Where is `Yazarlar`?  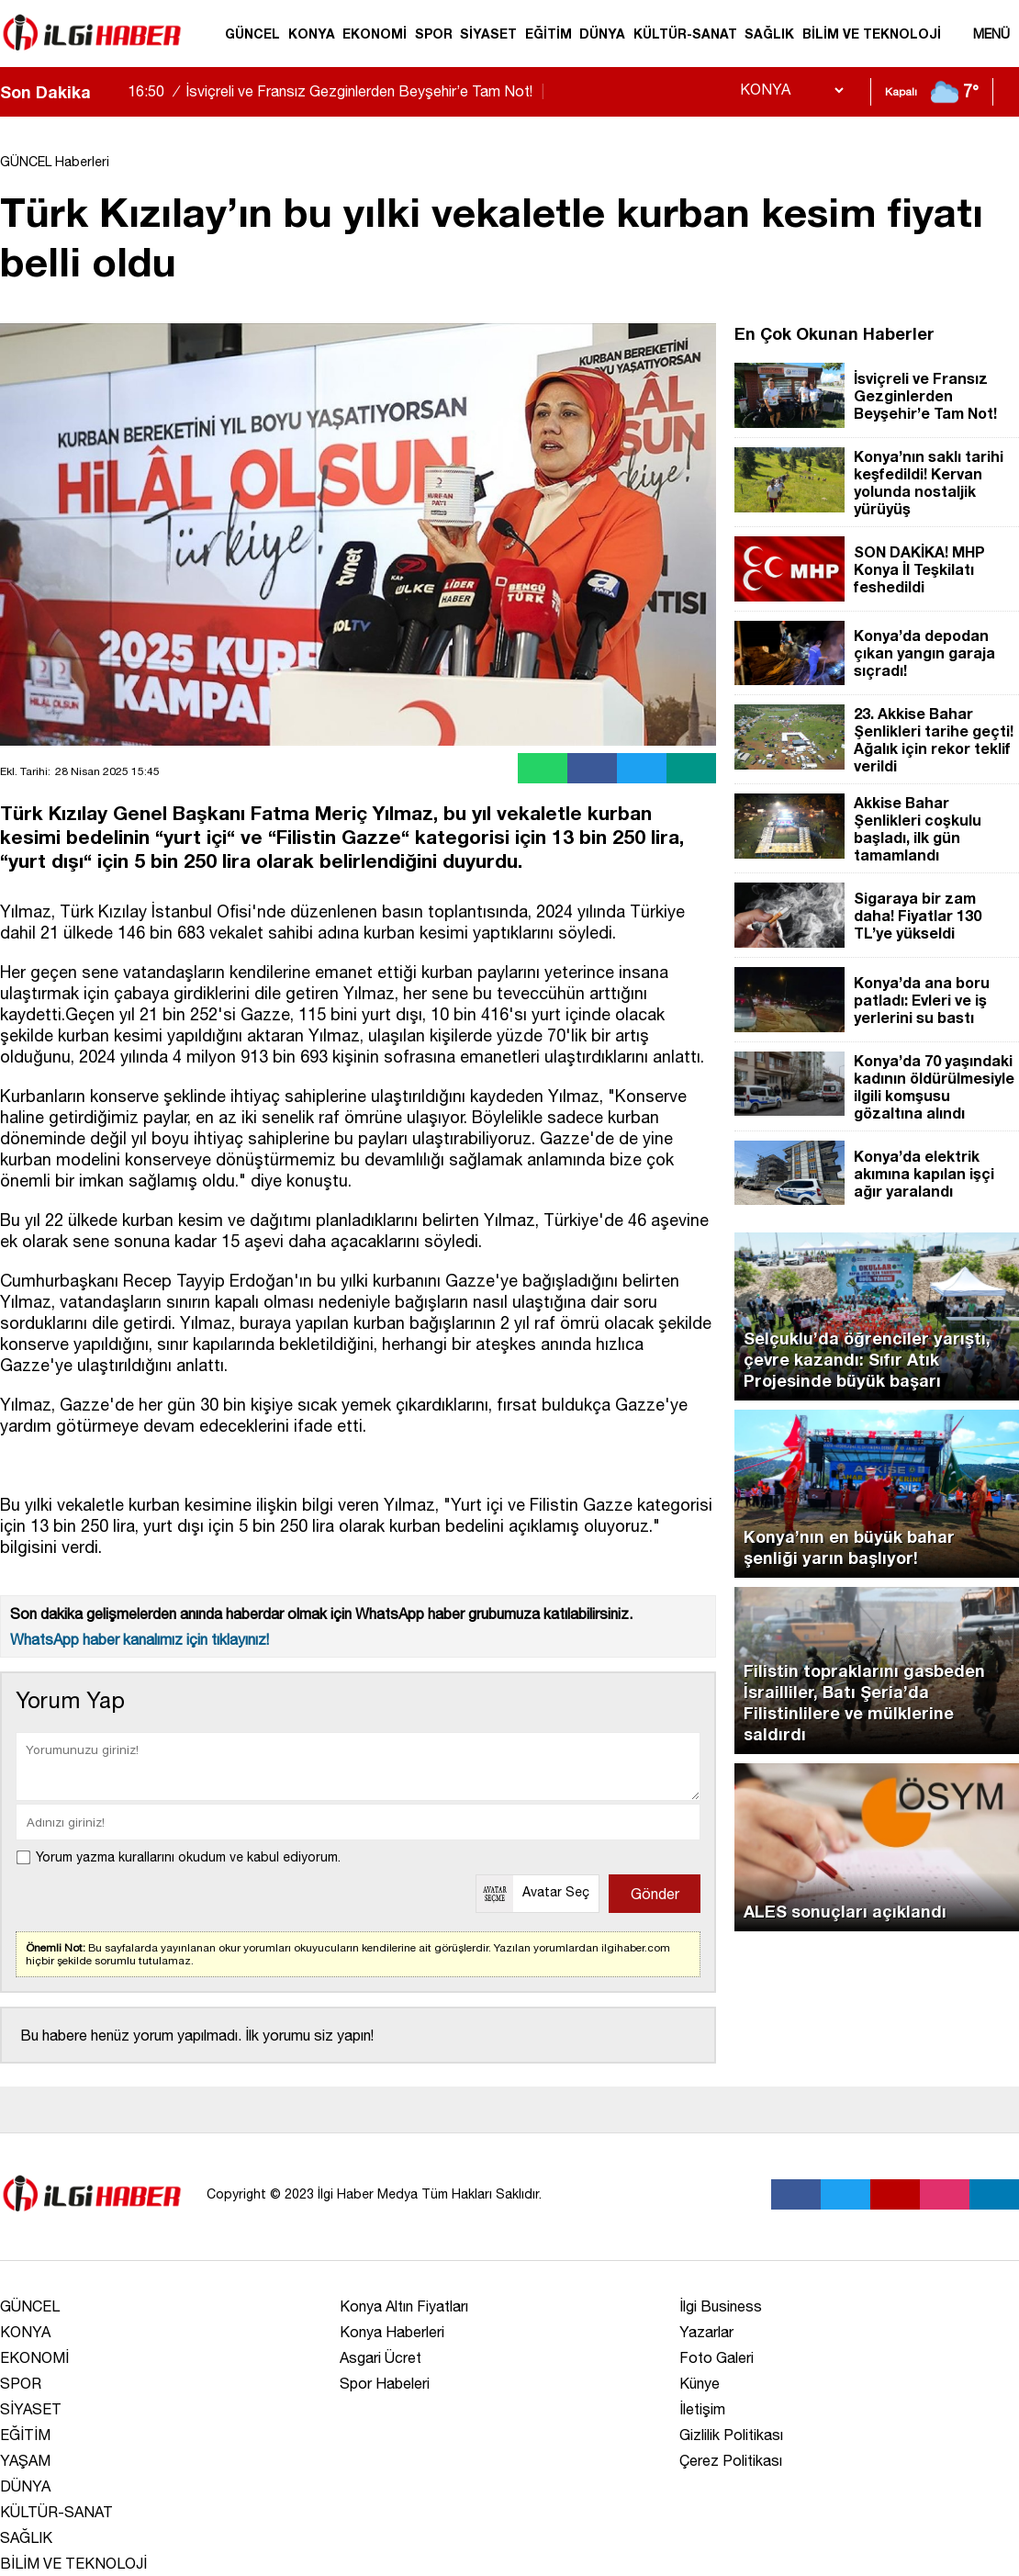
Yazarlar is located at coordinates (706, 2331).